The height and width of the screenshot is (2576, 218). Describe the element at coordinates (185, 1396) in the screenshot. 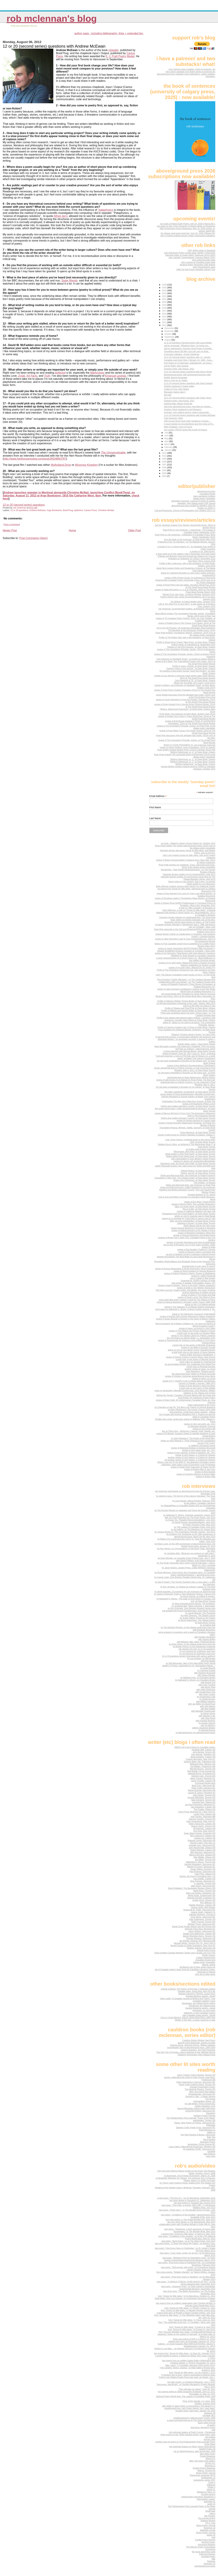

I see `Writing the Terrain: Travelling Through Alberta with the Poets and Post-Prairie: An Anthology of New Poetry` at that location.